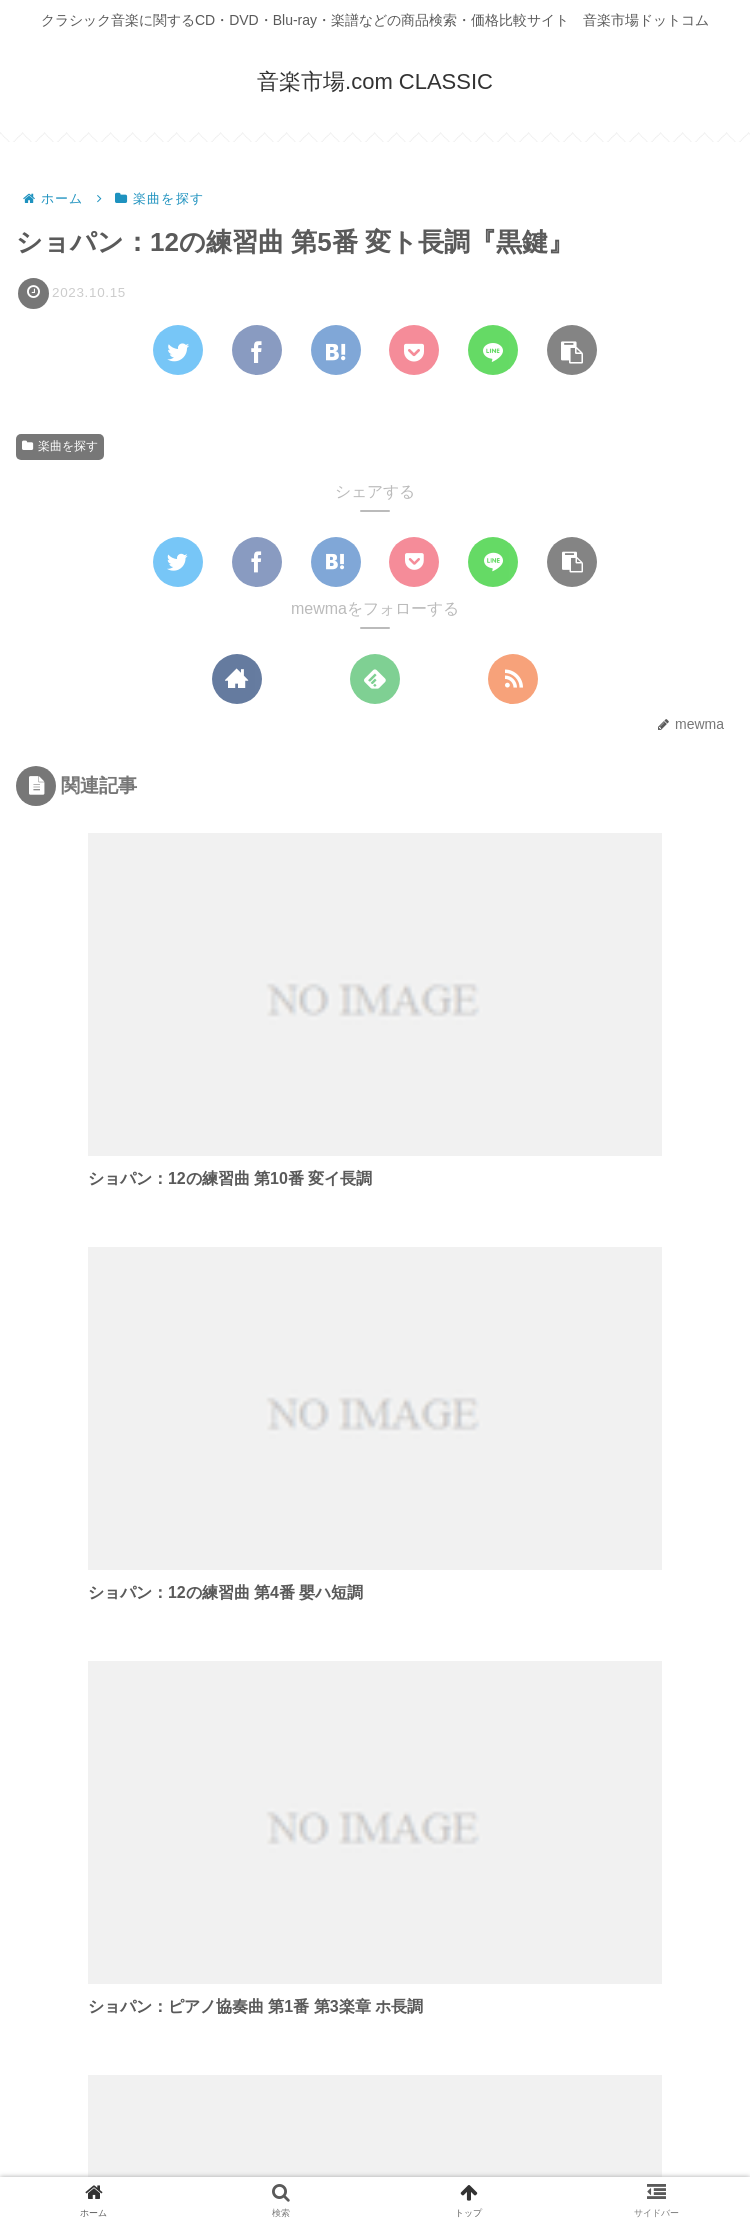  What do you see at coordinates (375, 2009) in the screenshot?
I see `コメントを書き込む` at bounding box center [375, 2009].